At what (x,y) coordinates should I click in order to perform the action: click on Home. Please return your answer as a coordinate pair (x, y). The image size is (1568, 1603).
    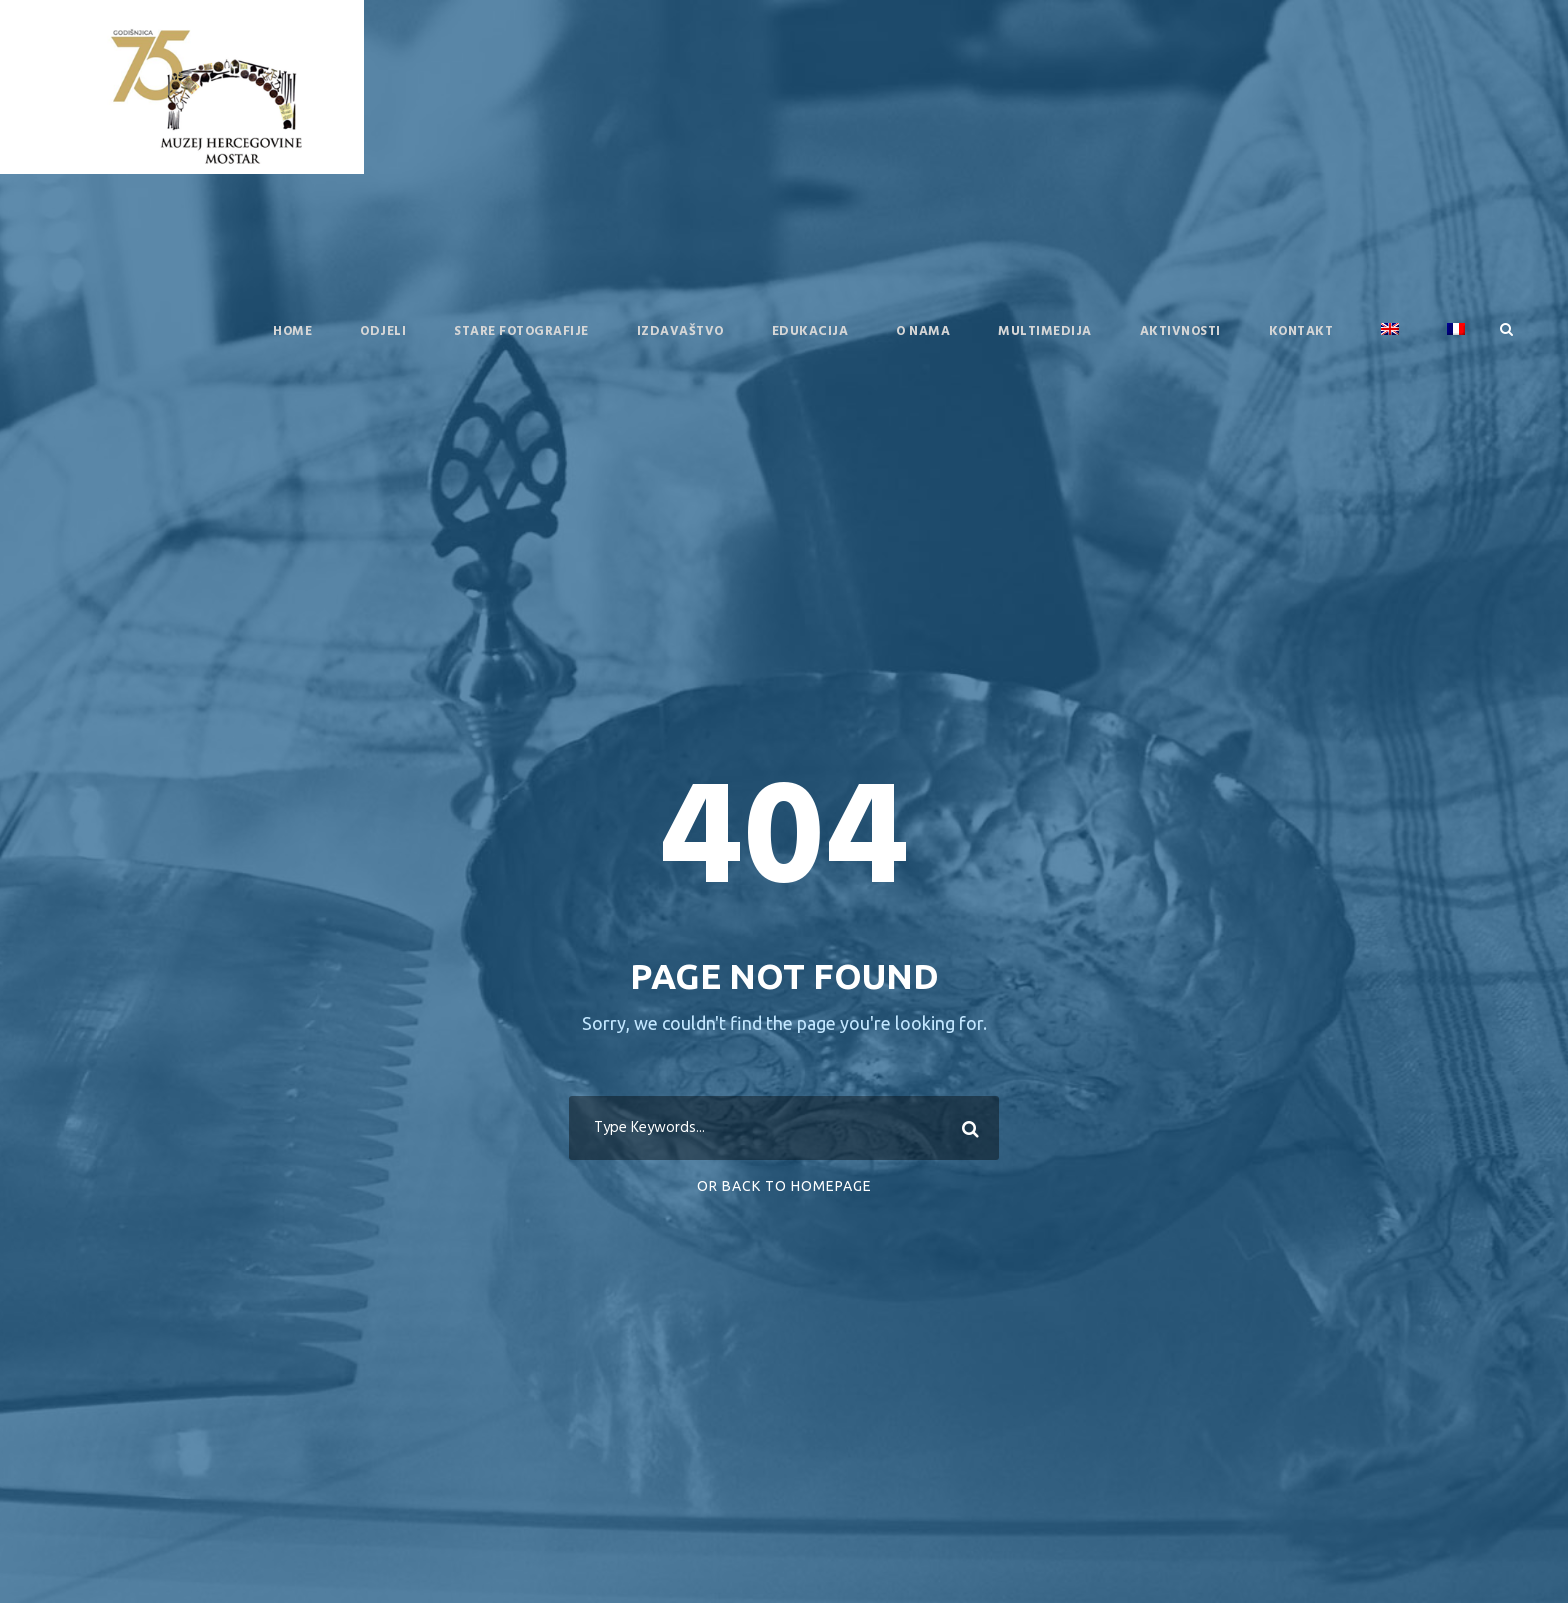
    Looking at the image, I should click on (292, 331).